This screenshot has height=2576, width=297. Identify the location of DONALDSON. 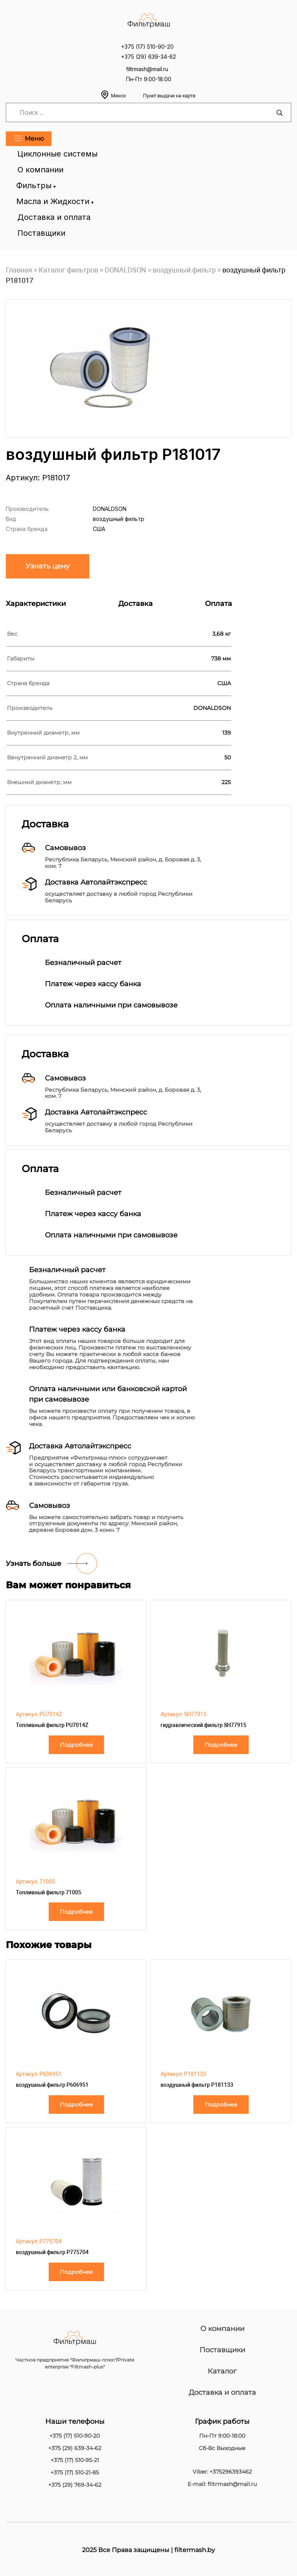
(125, 270).